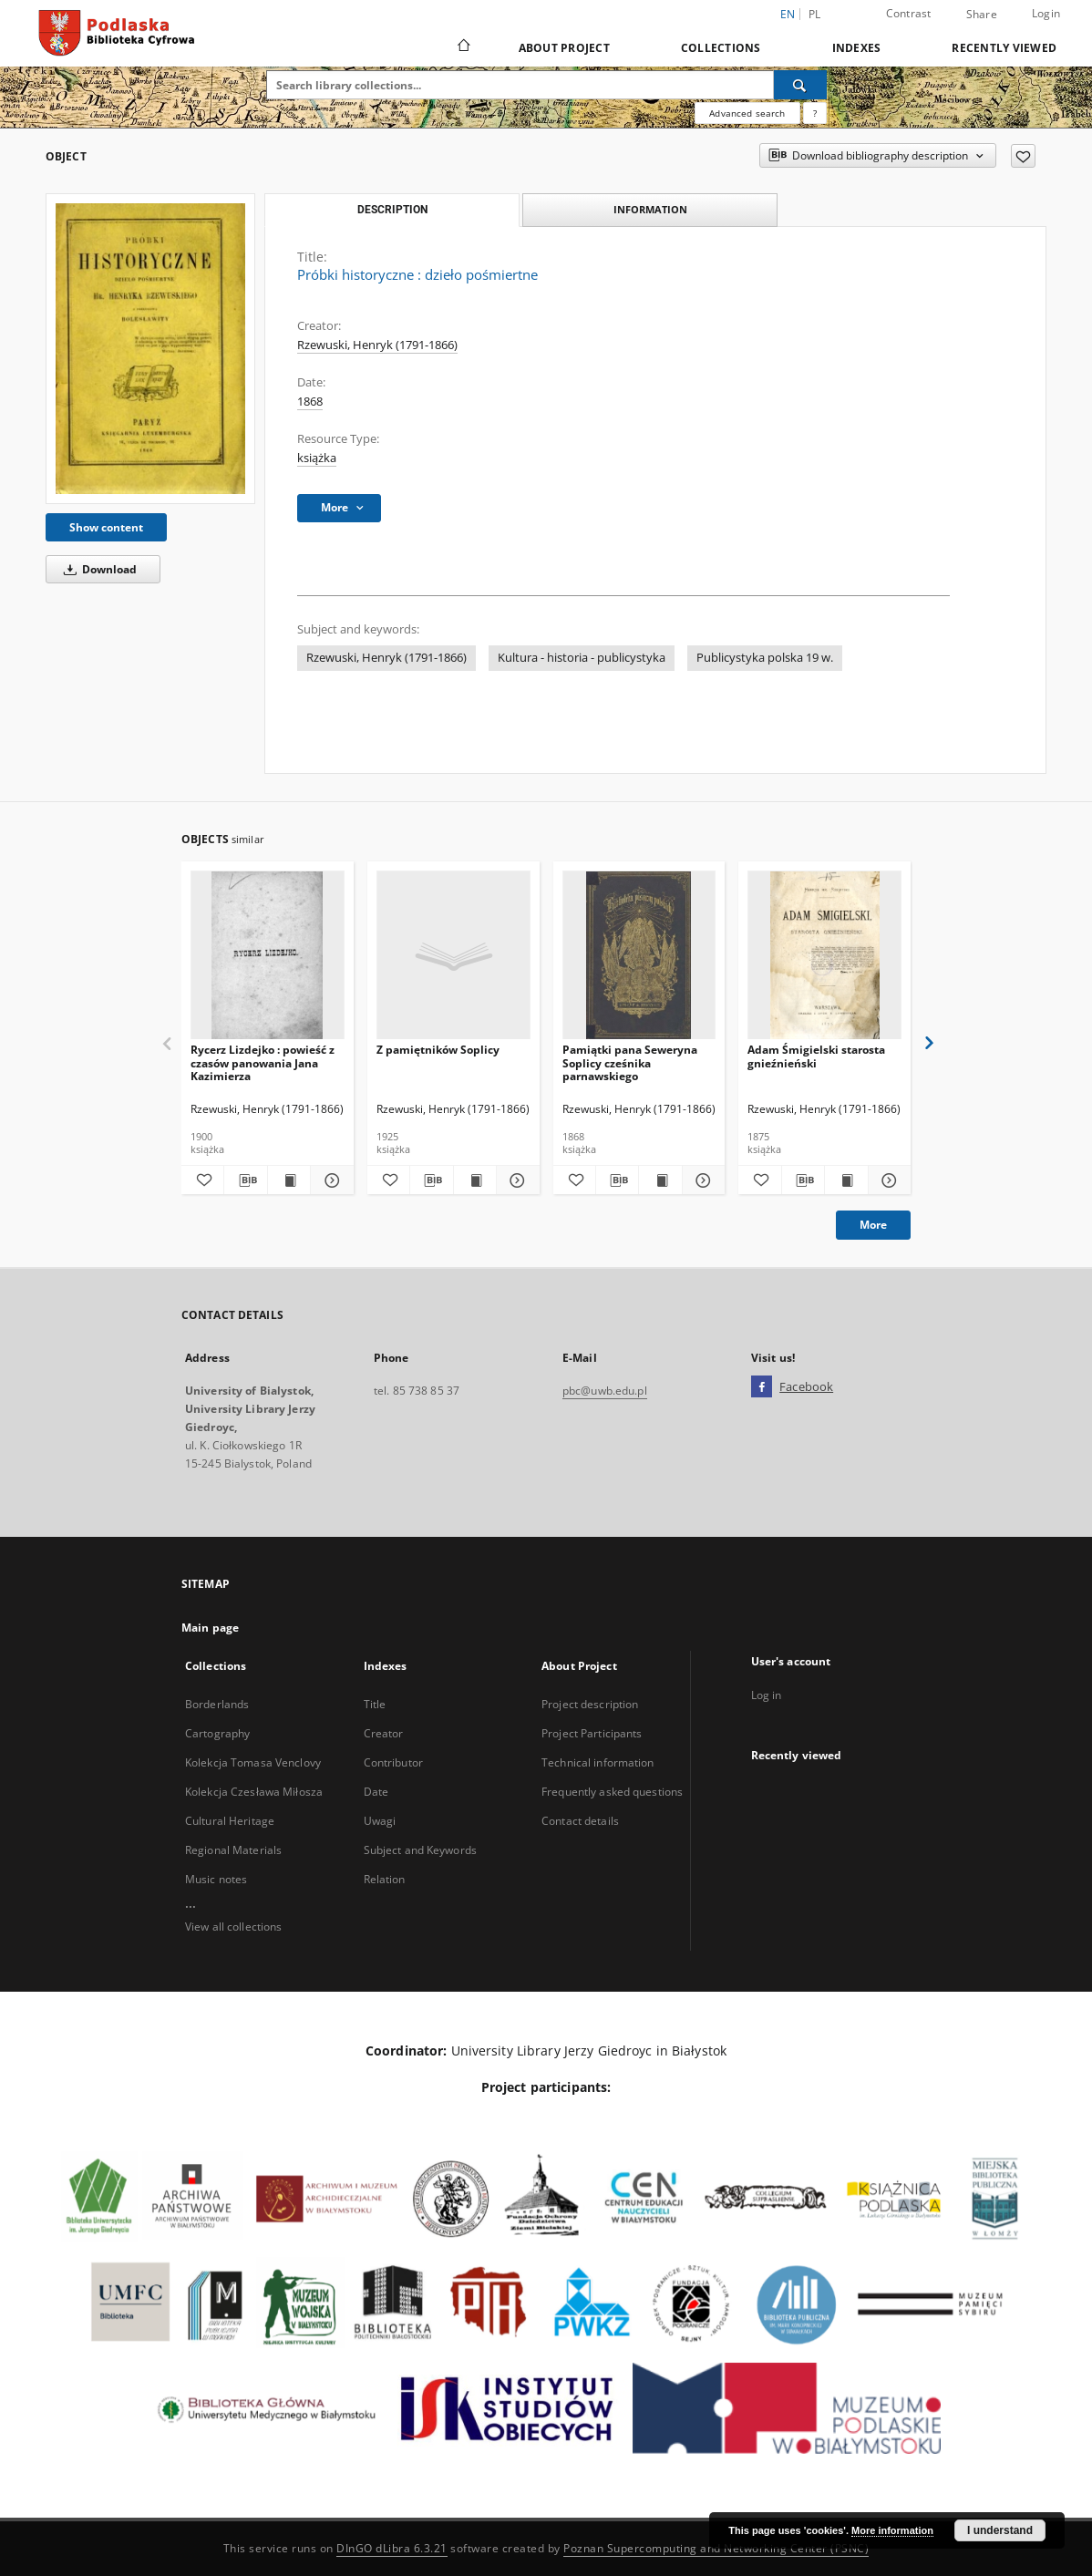 The width and height of the screenshot is (1092, 2576). Describe the element at coordinates (1046, 13) in the screenshot. I see `Login` at that location.